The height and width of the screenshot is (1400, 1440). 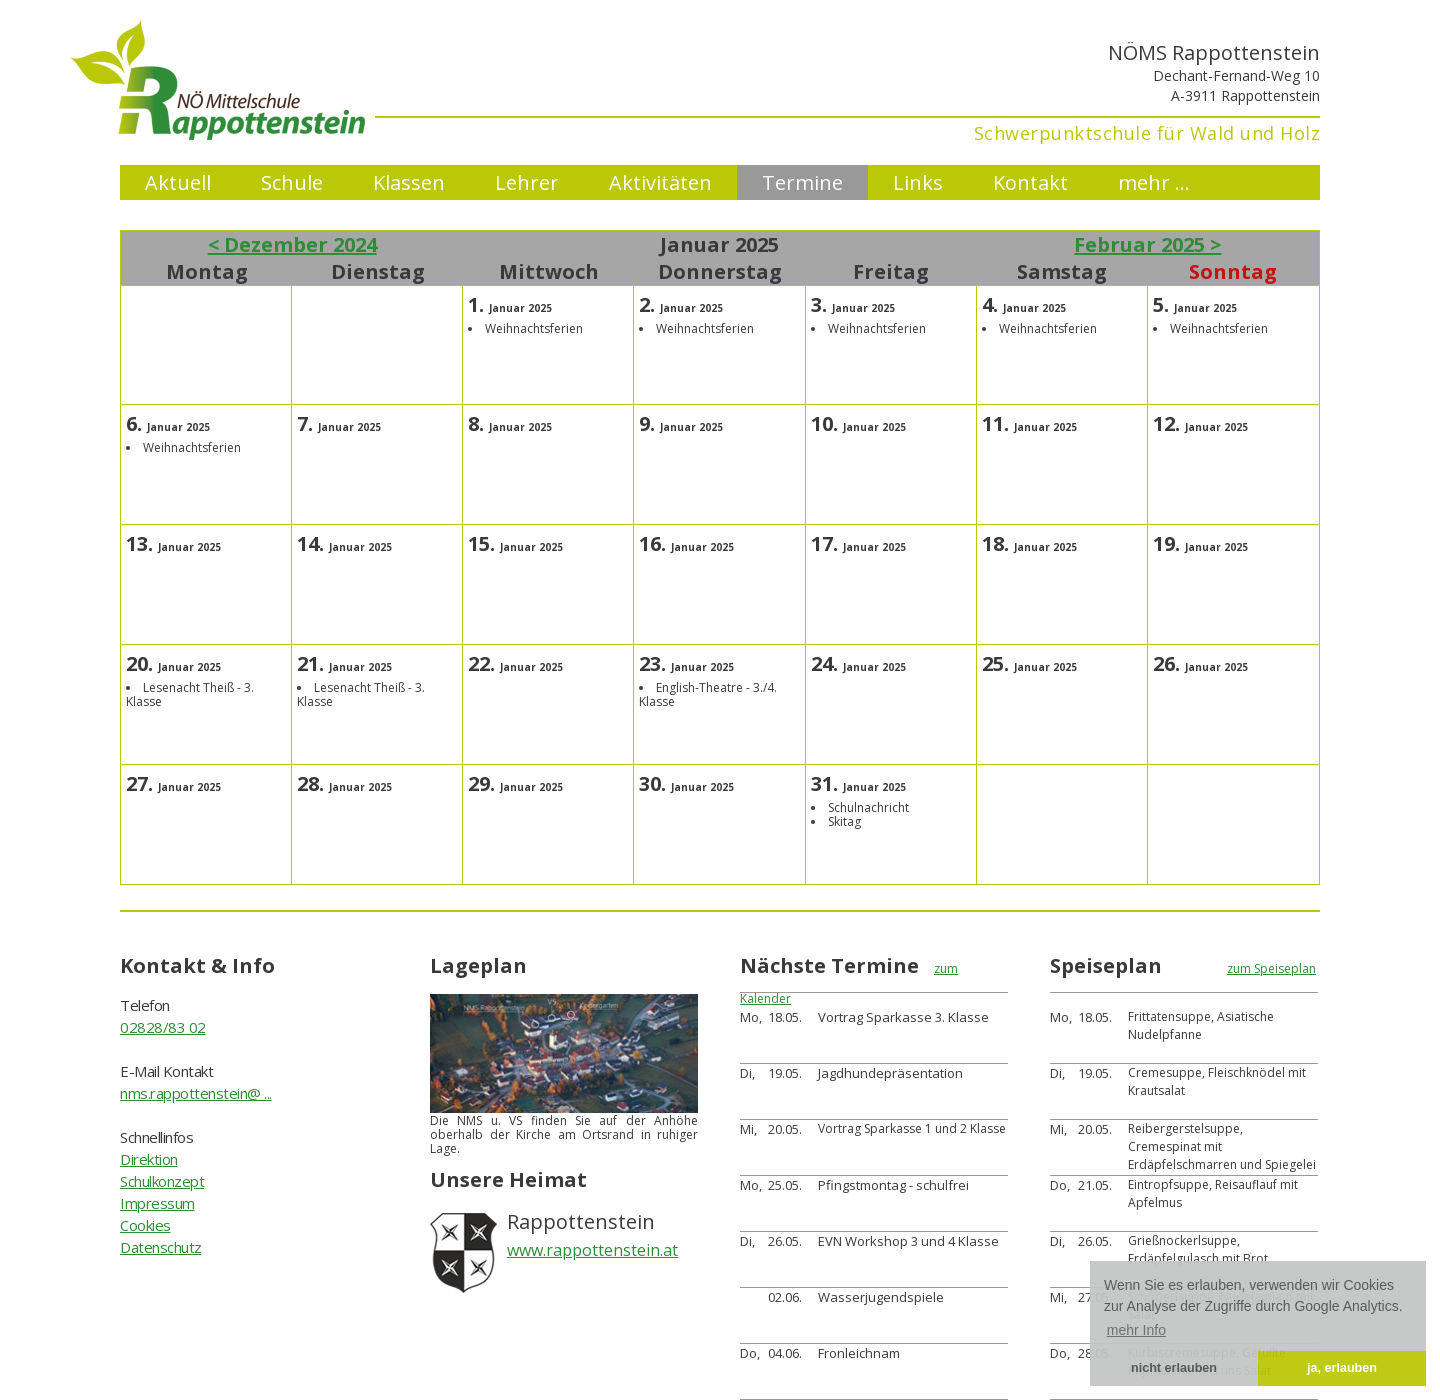 I want to click on mehr ..., so click(x=1154, y=182).